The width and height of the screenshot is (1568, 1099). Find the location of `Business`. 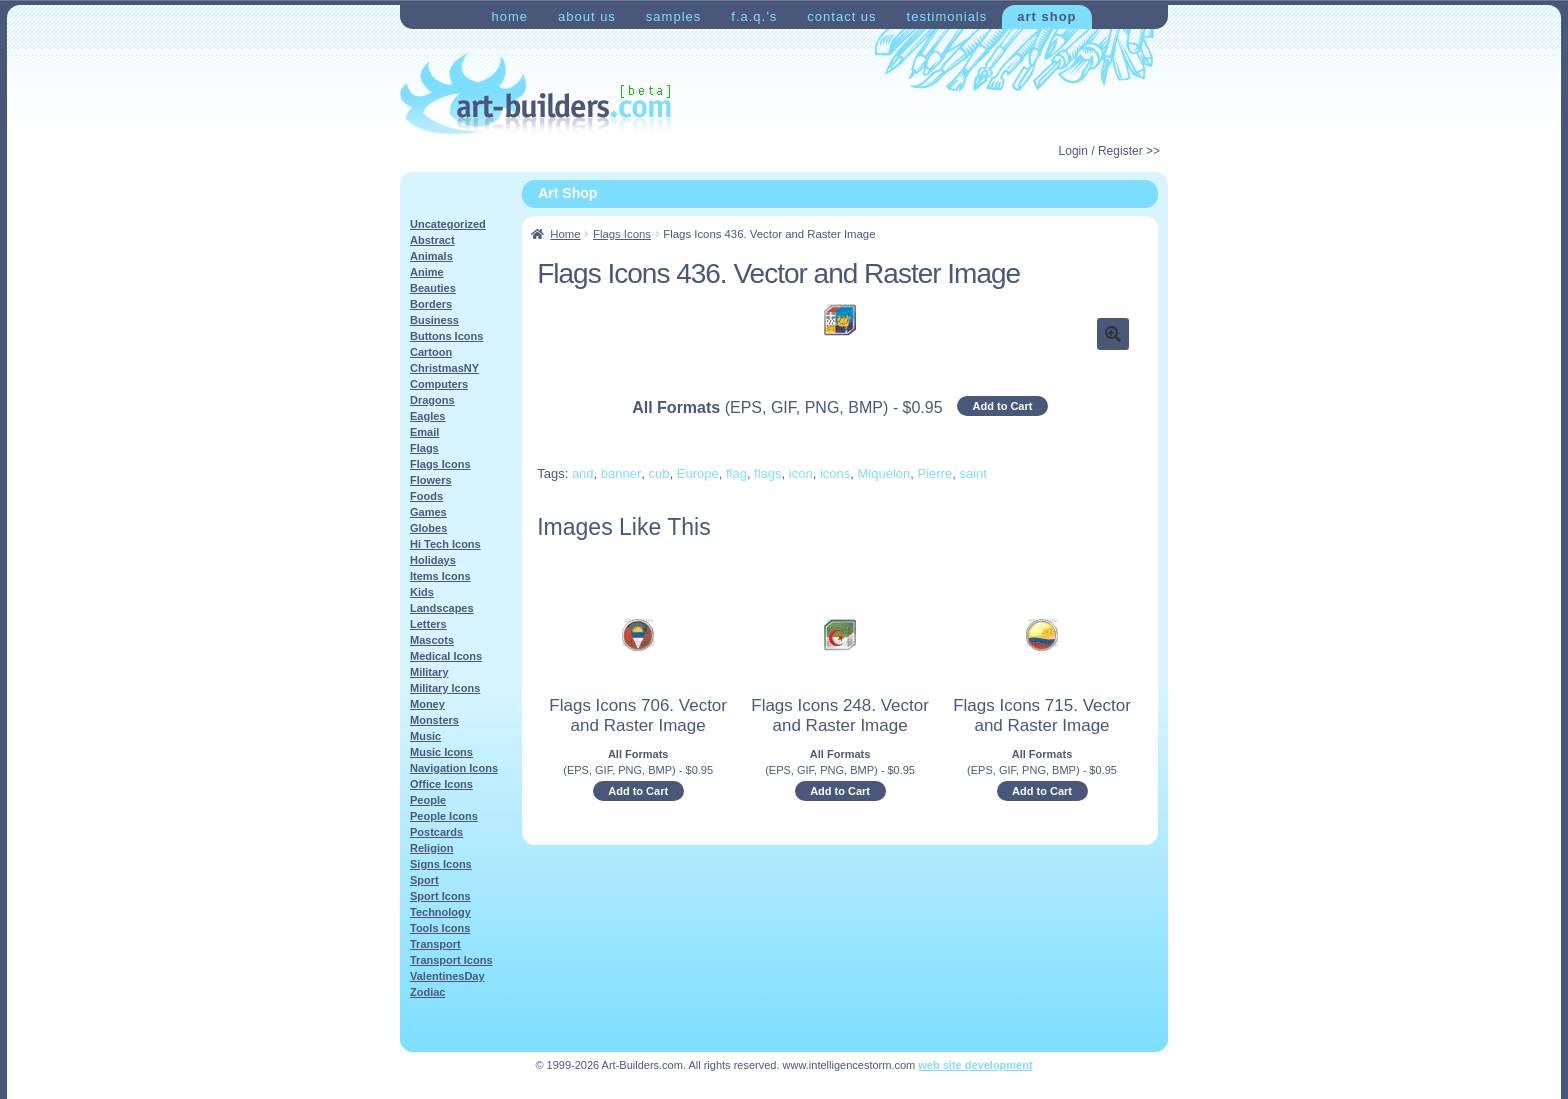

Business is located at coordinates (434, 320).